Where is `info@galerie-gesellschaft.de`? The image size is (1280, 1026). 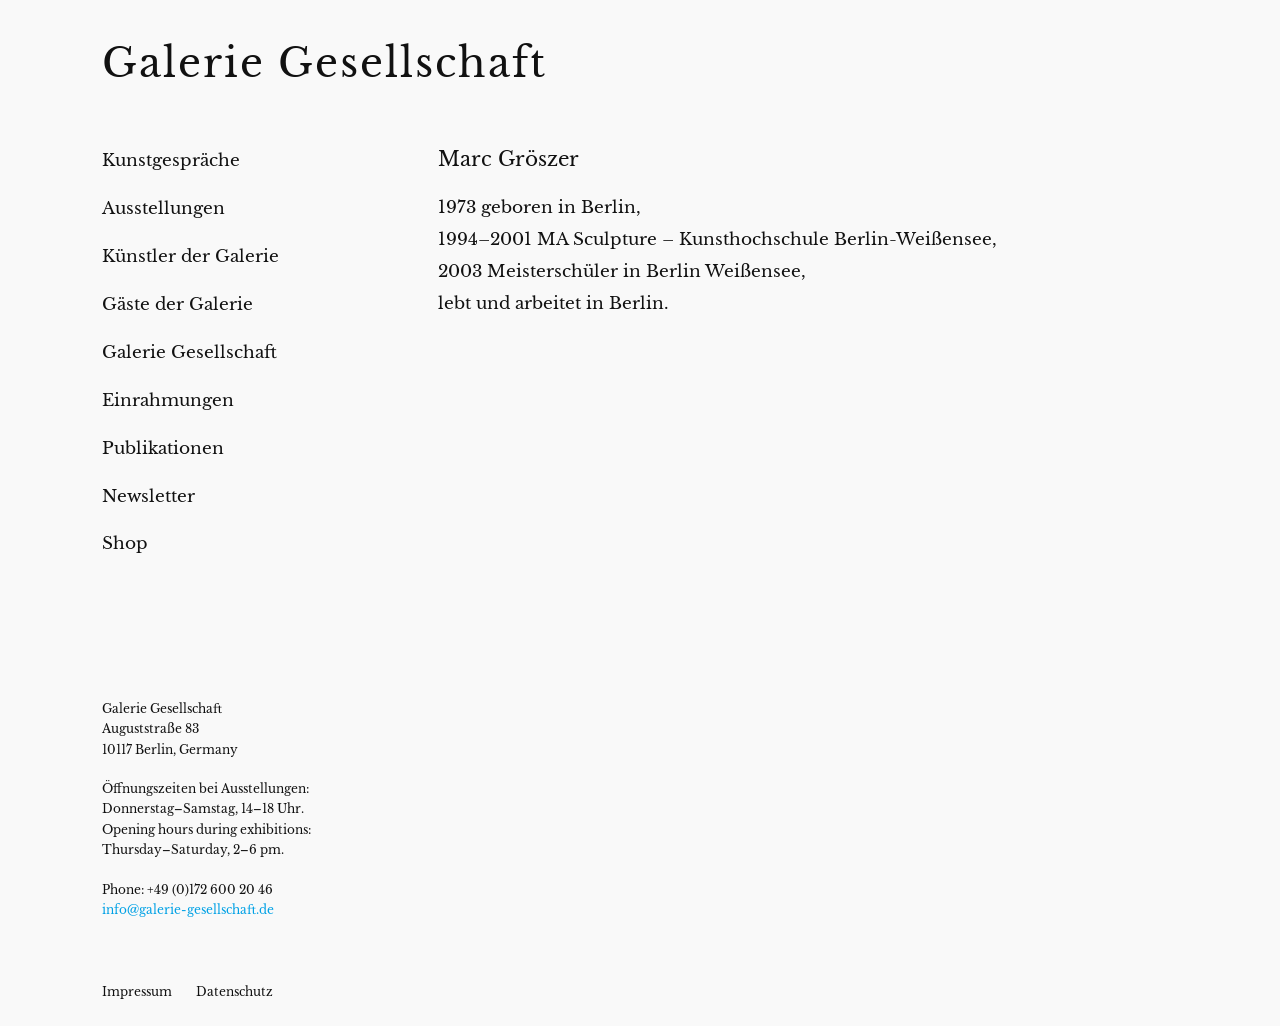
info@galerie-gesellschaft.de is located at coordinates (188, 909).